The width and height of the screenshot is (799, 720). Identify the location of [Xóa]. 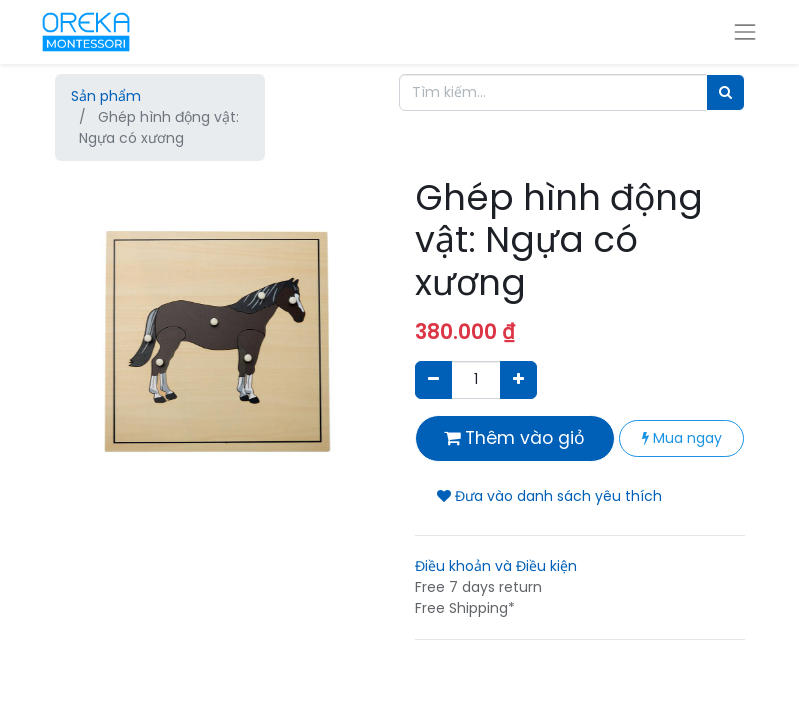
(433, 379).